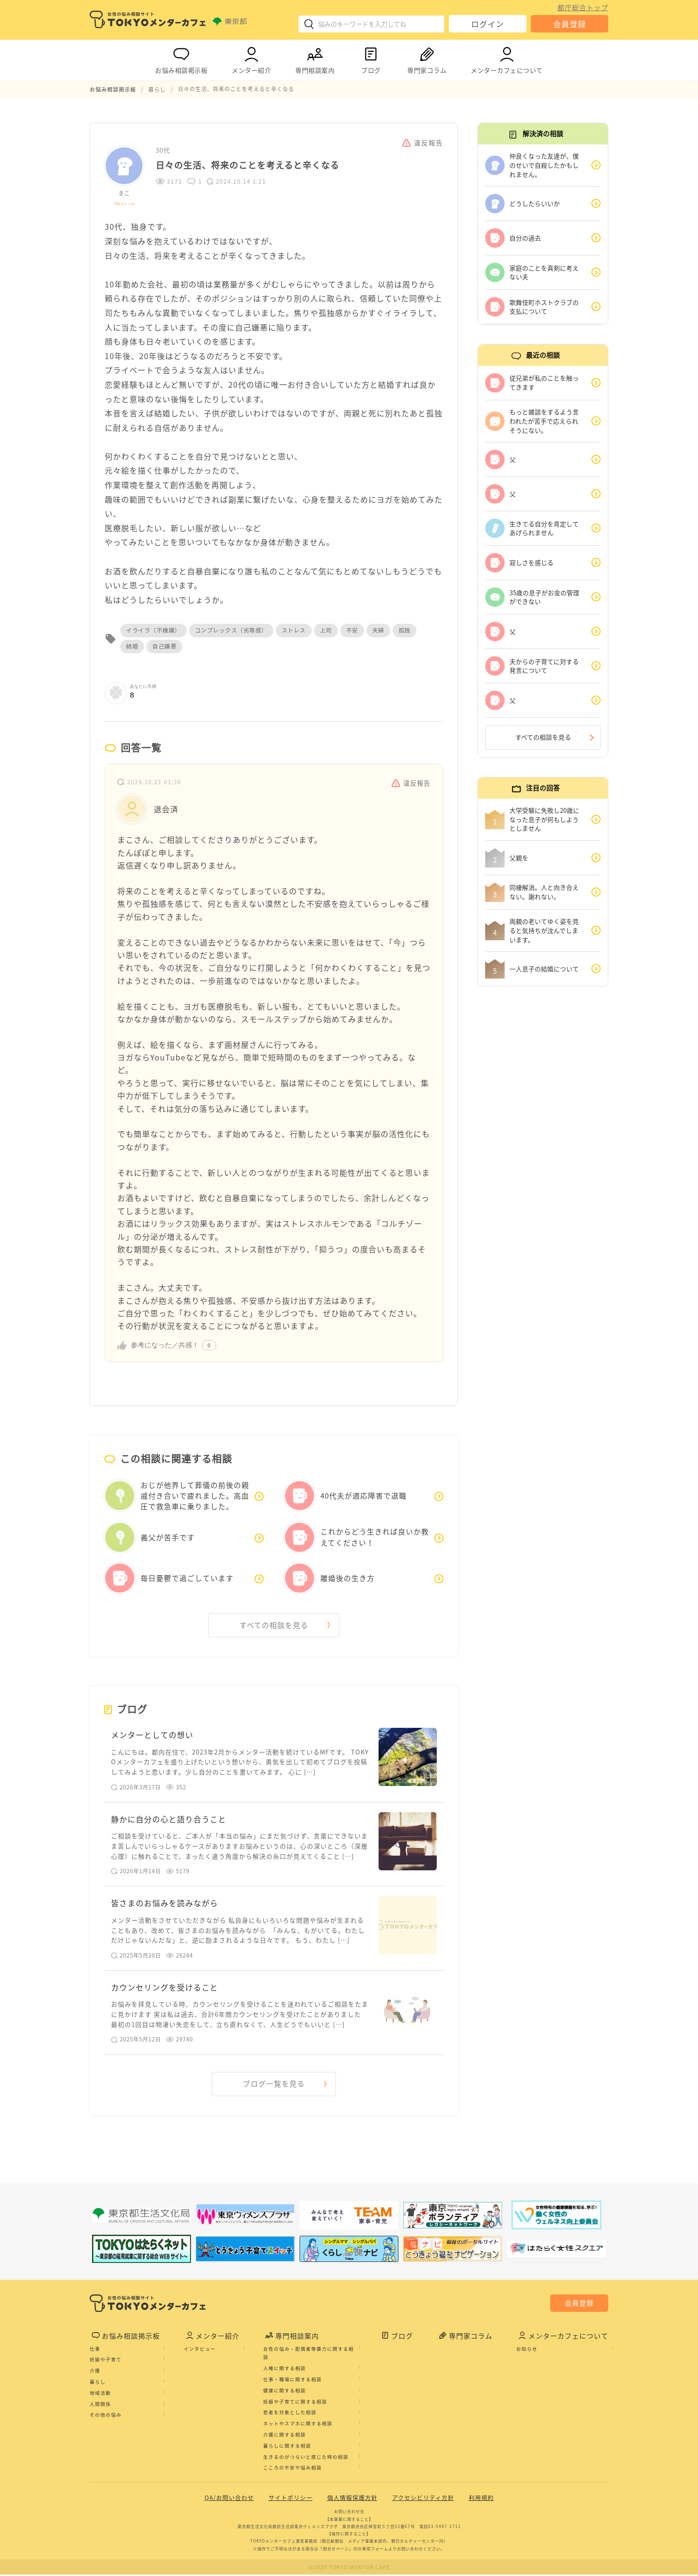 The width and height of the screenshot is (698, 2576). Describe the element at coordinates (404, 630) in the screenshot. I see `孤独` at that location.